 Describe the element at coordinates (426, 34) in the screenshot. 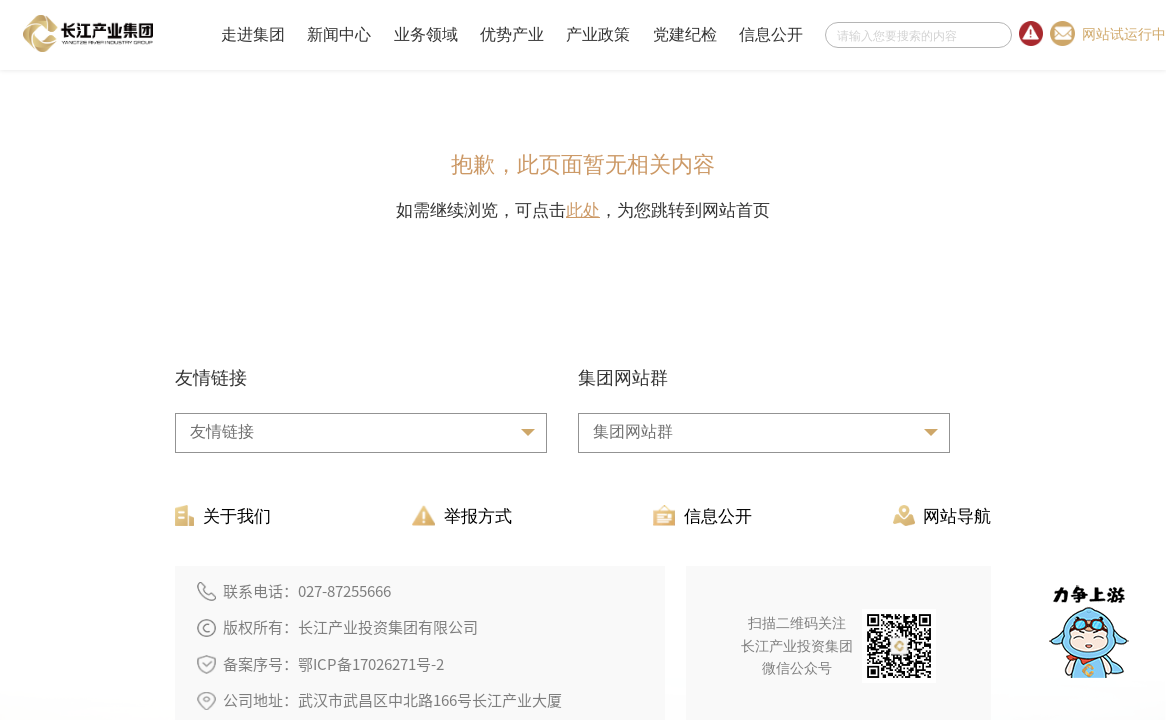

I see `业务领域` at that location.